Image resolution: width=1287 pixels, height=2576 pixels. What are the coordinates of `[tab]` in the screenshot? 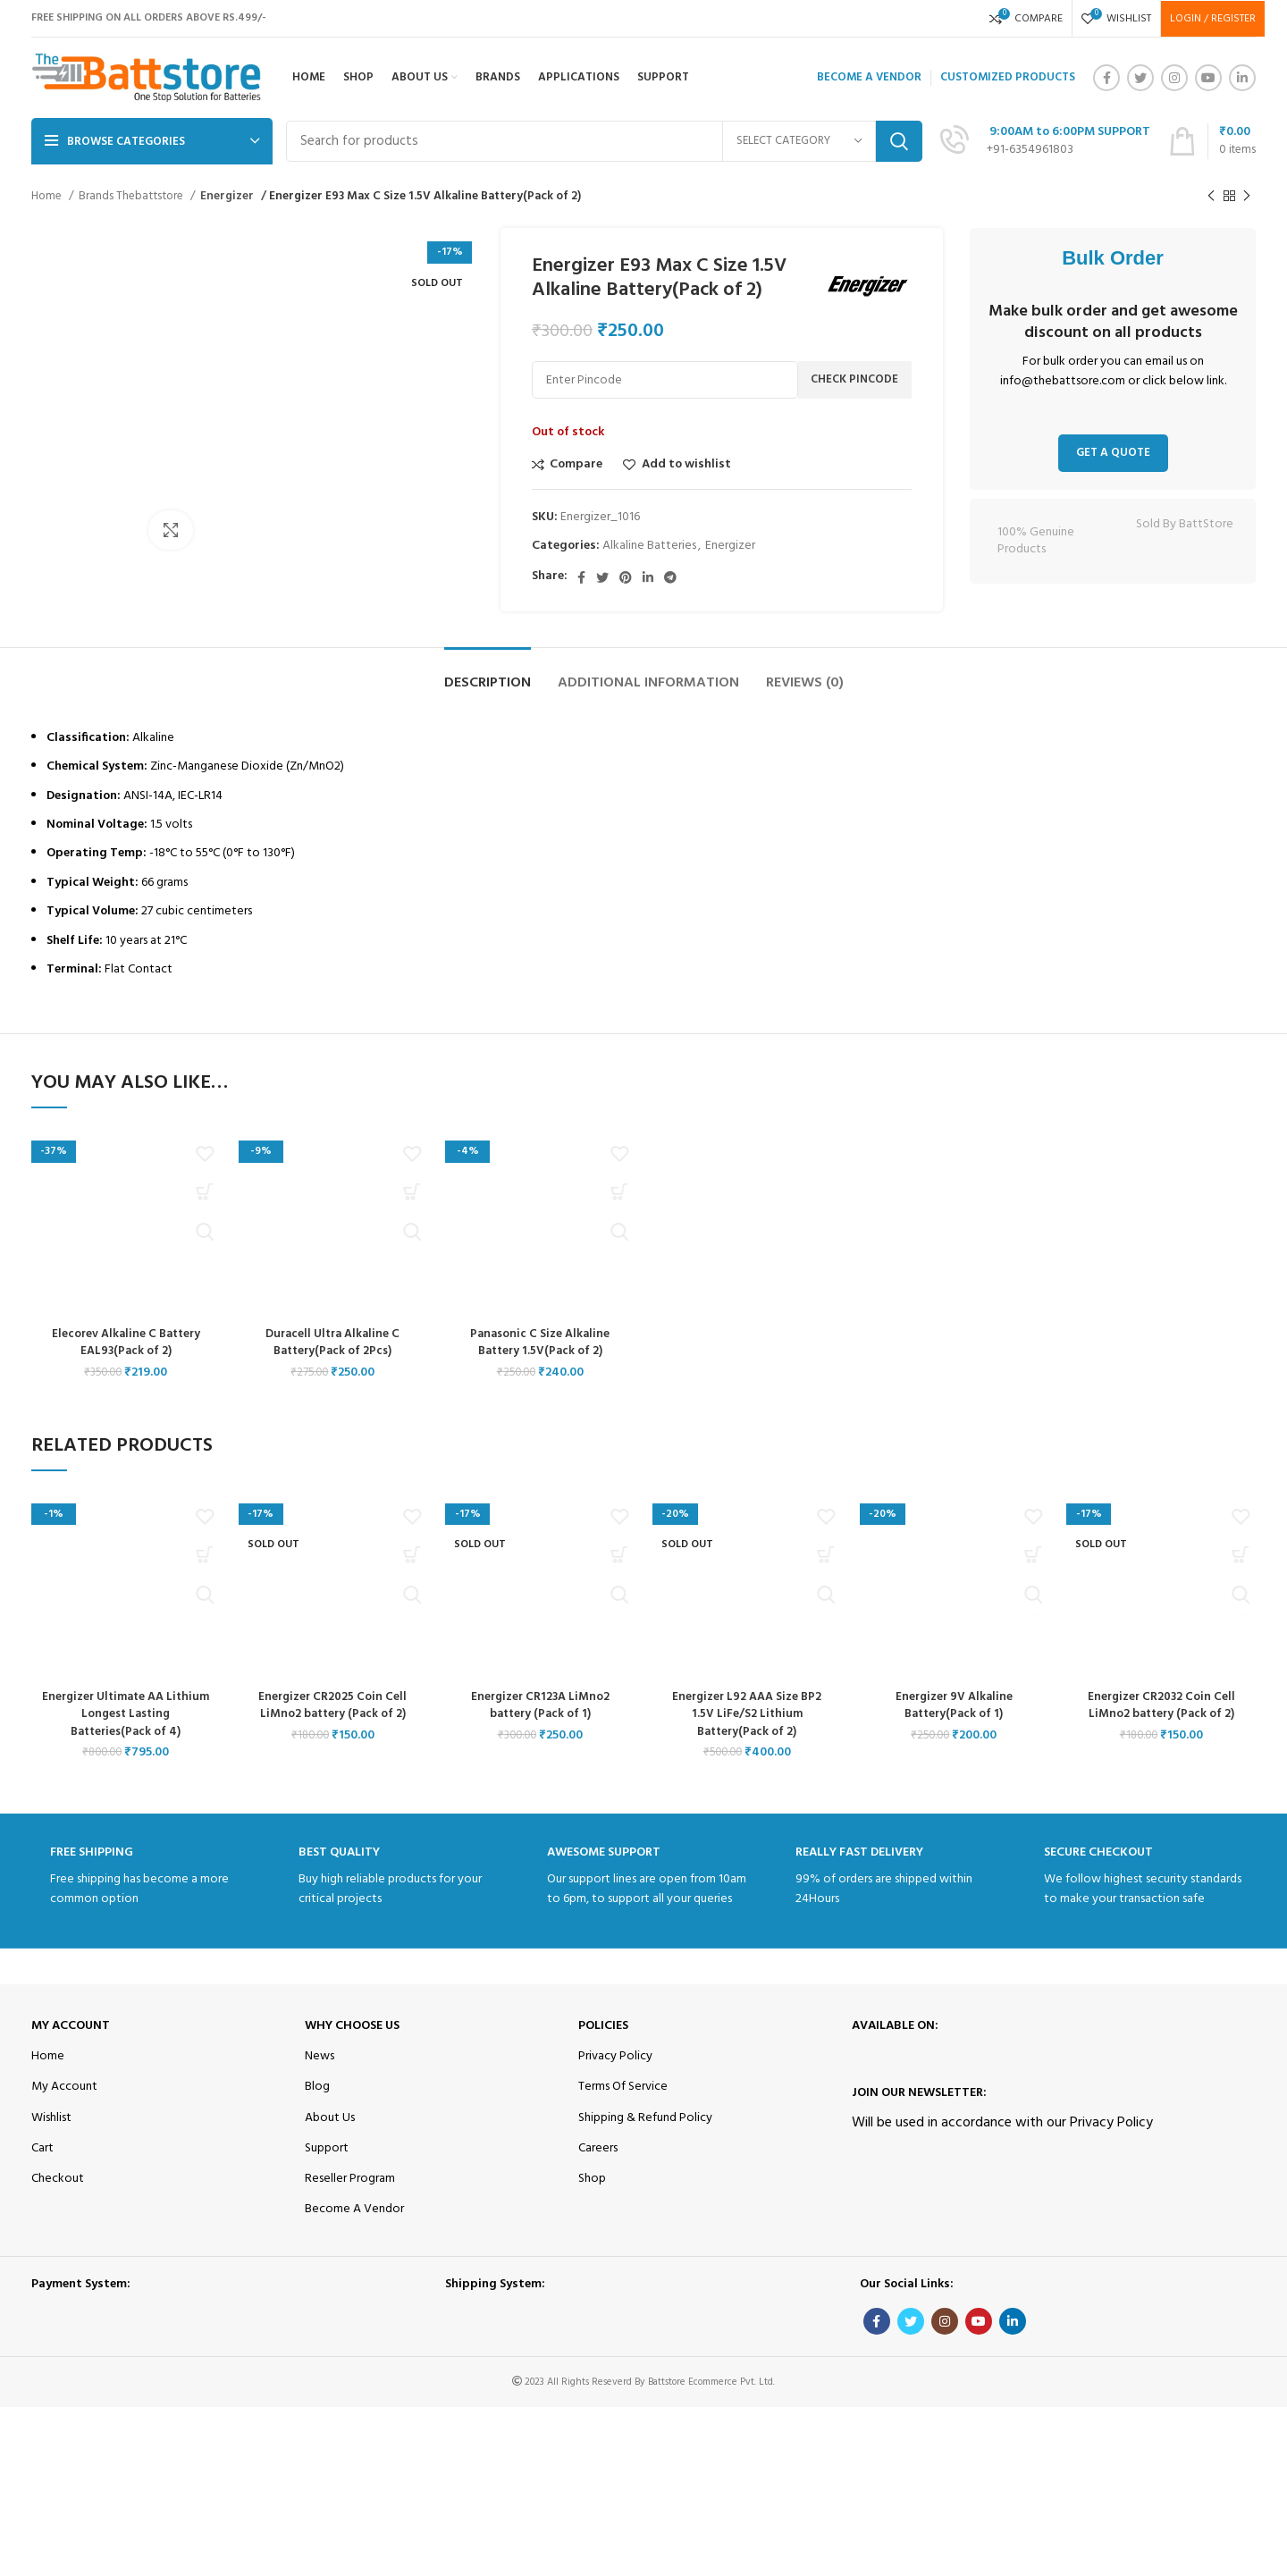 It's located at (487, 674).